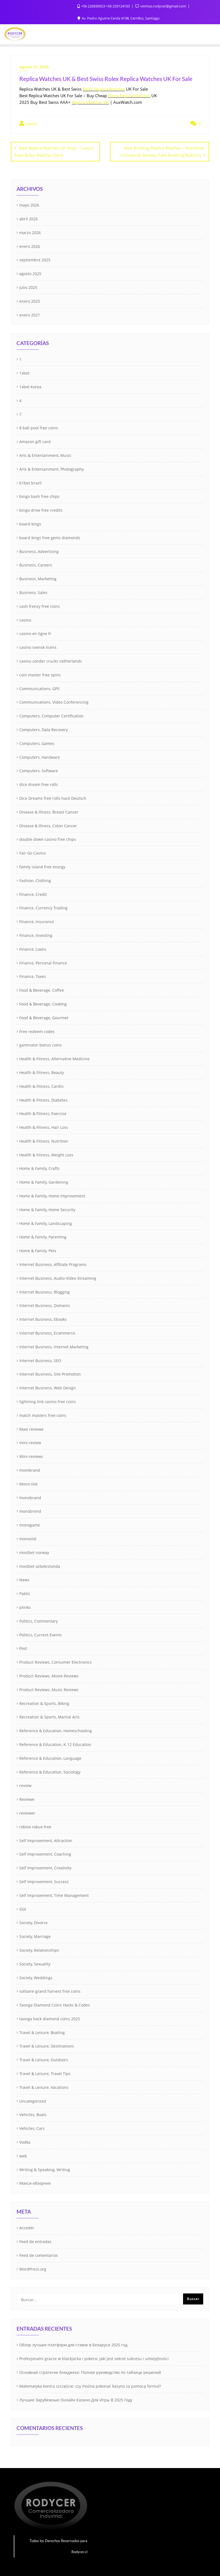 This screenshot has height=2576, width=220. What do you see at coordinates (50, 1757) in the screenshot?
I see `Reference & Education, Language` at bounding box center [50, 1757].